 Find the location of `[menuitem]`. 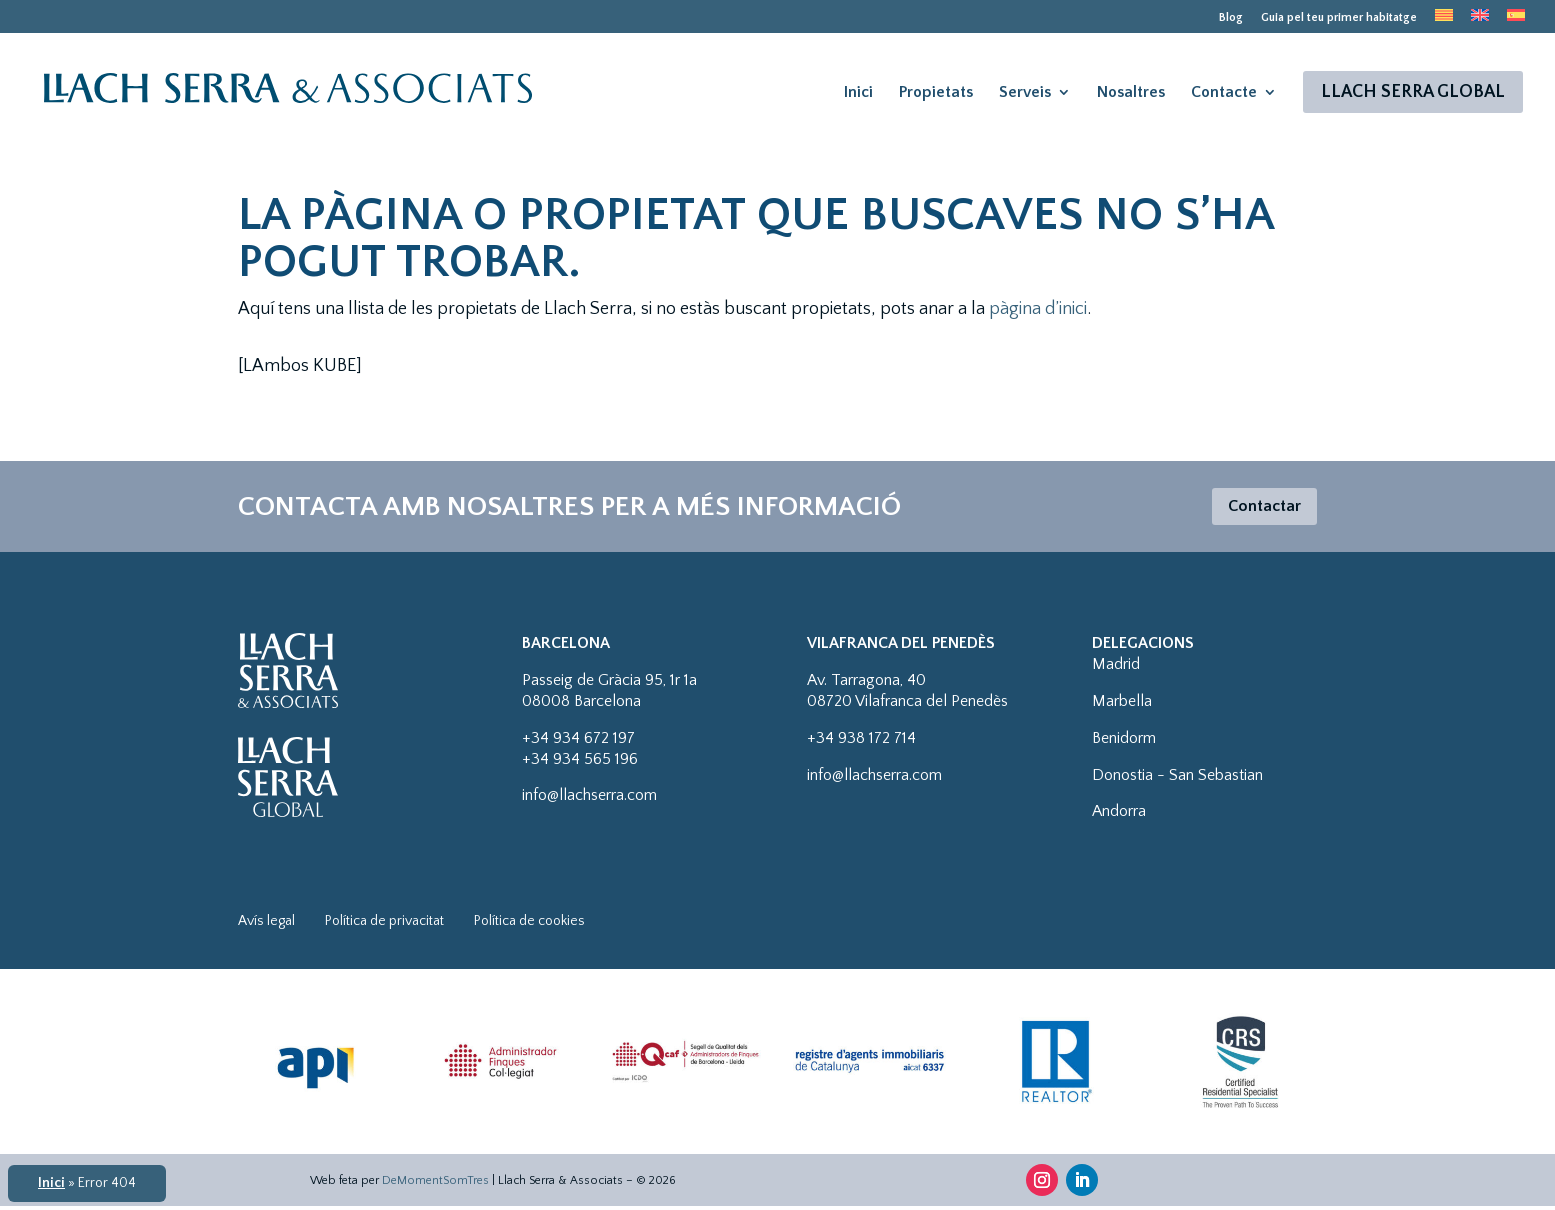

[menuitem] is located at coordinates (1444, 21).